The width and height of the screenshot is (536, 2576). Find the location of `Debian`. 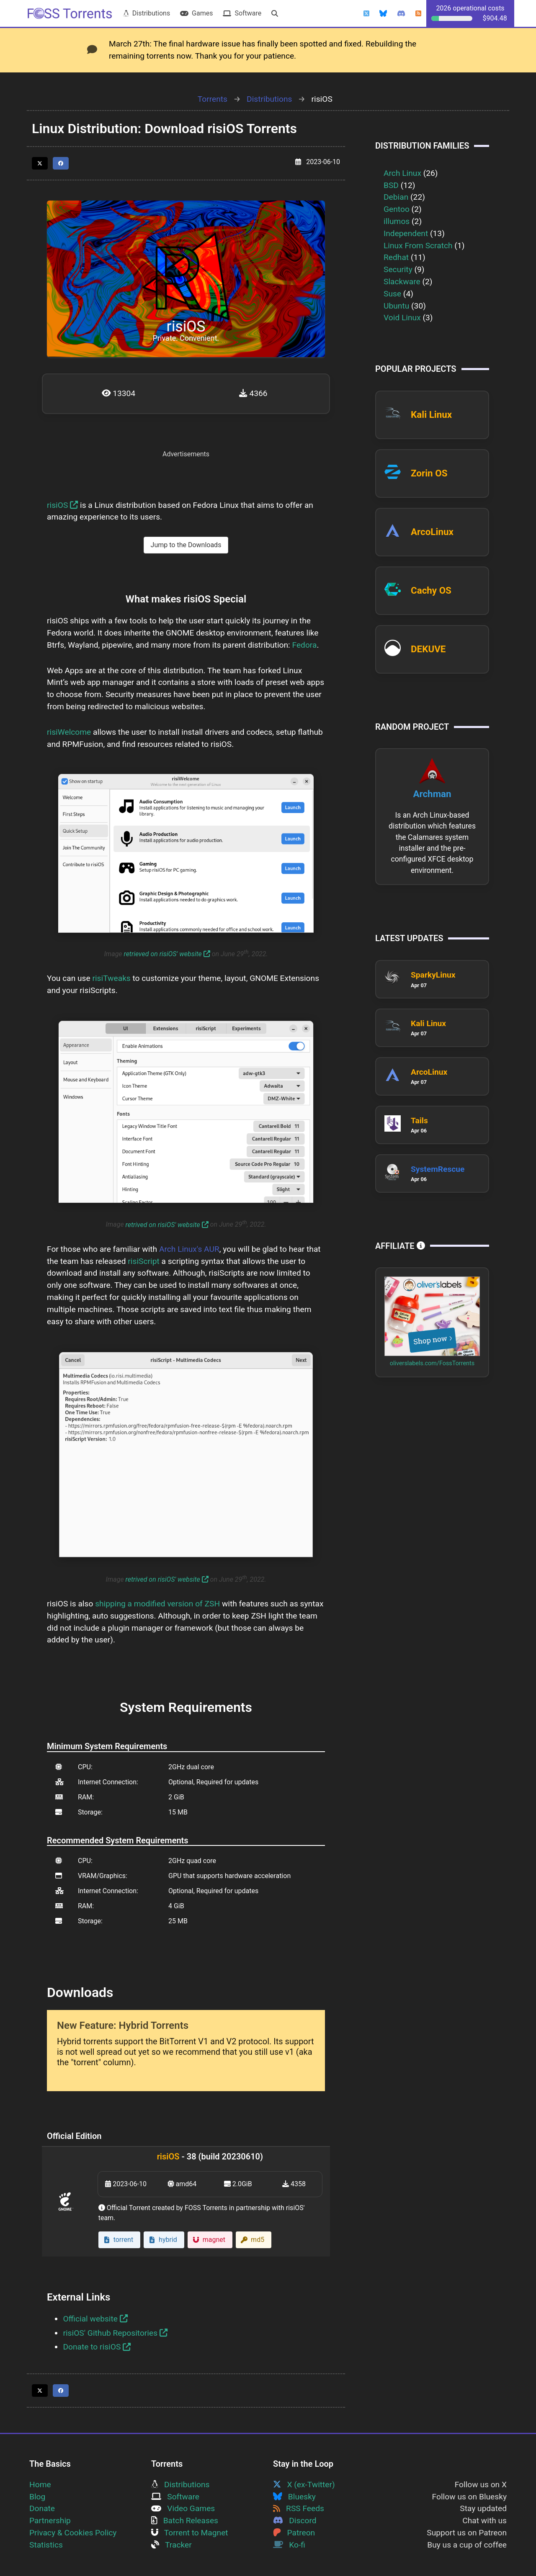

Debian is located at coordinates (396, 197).